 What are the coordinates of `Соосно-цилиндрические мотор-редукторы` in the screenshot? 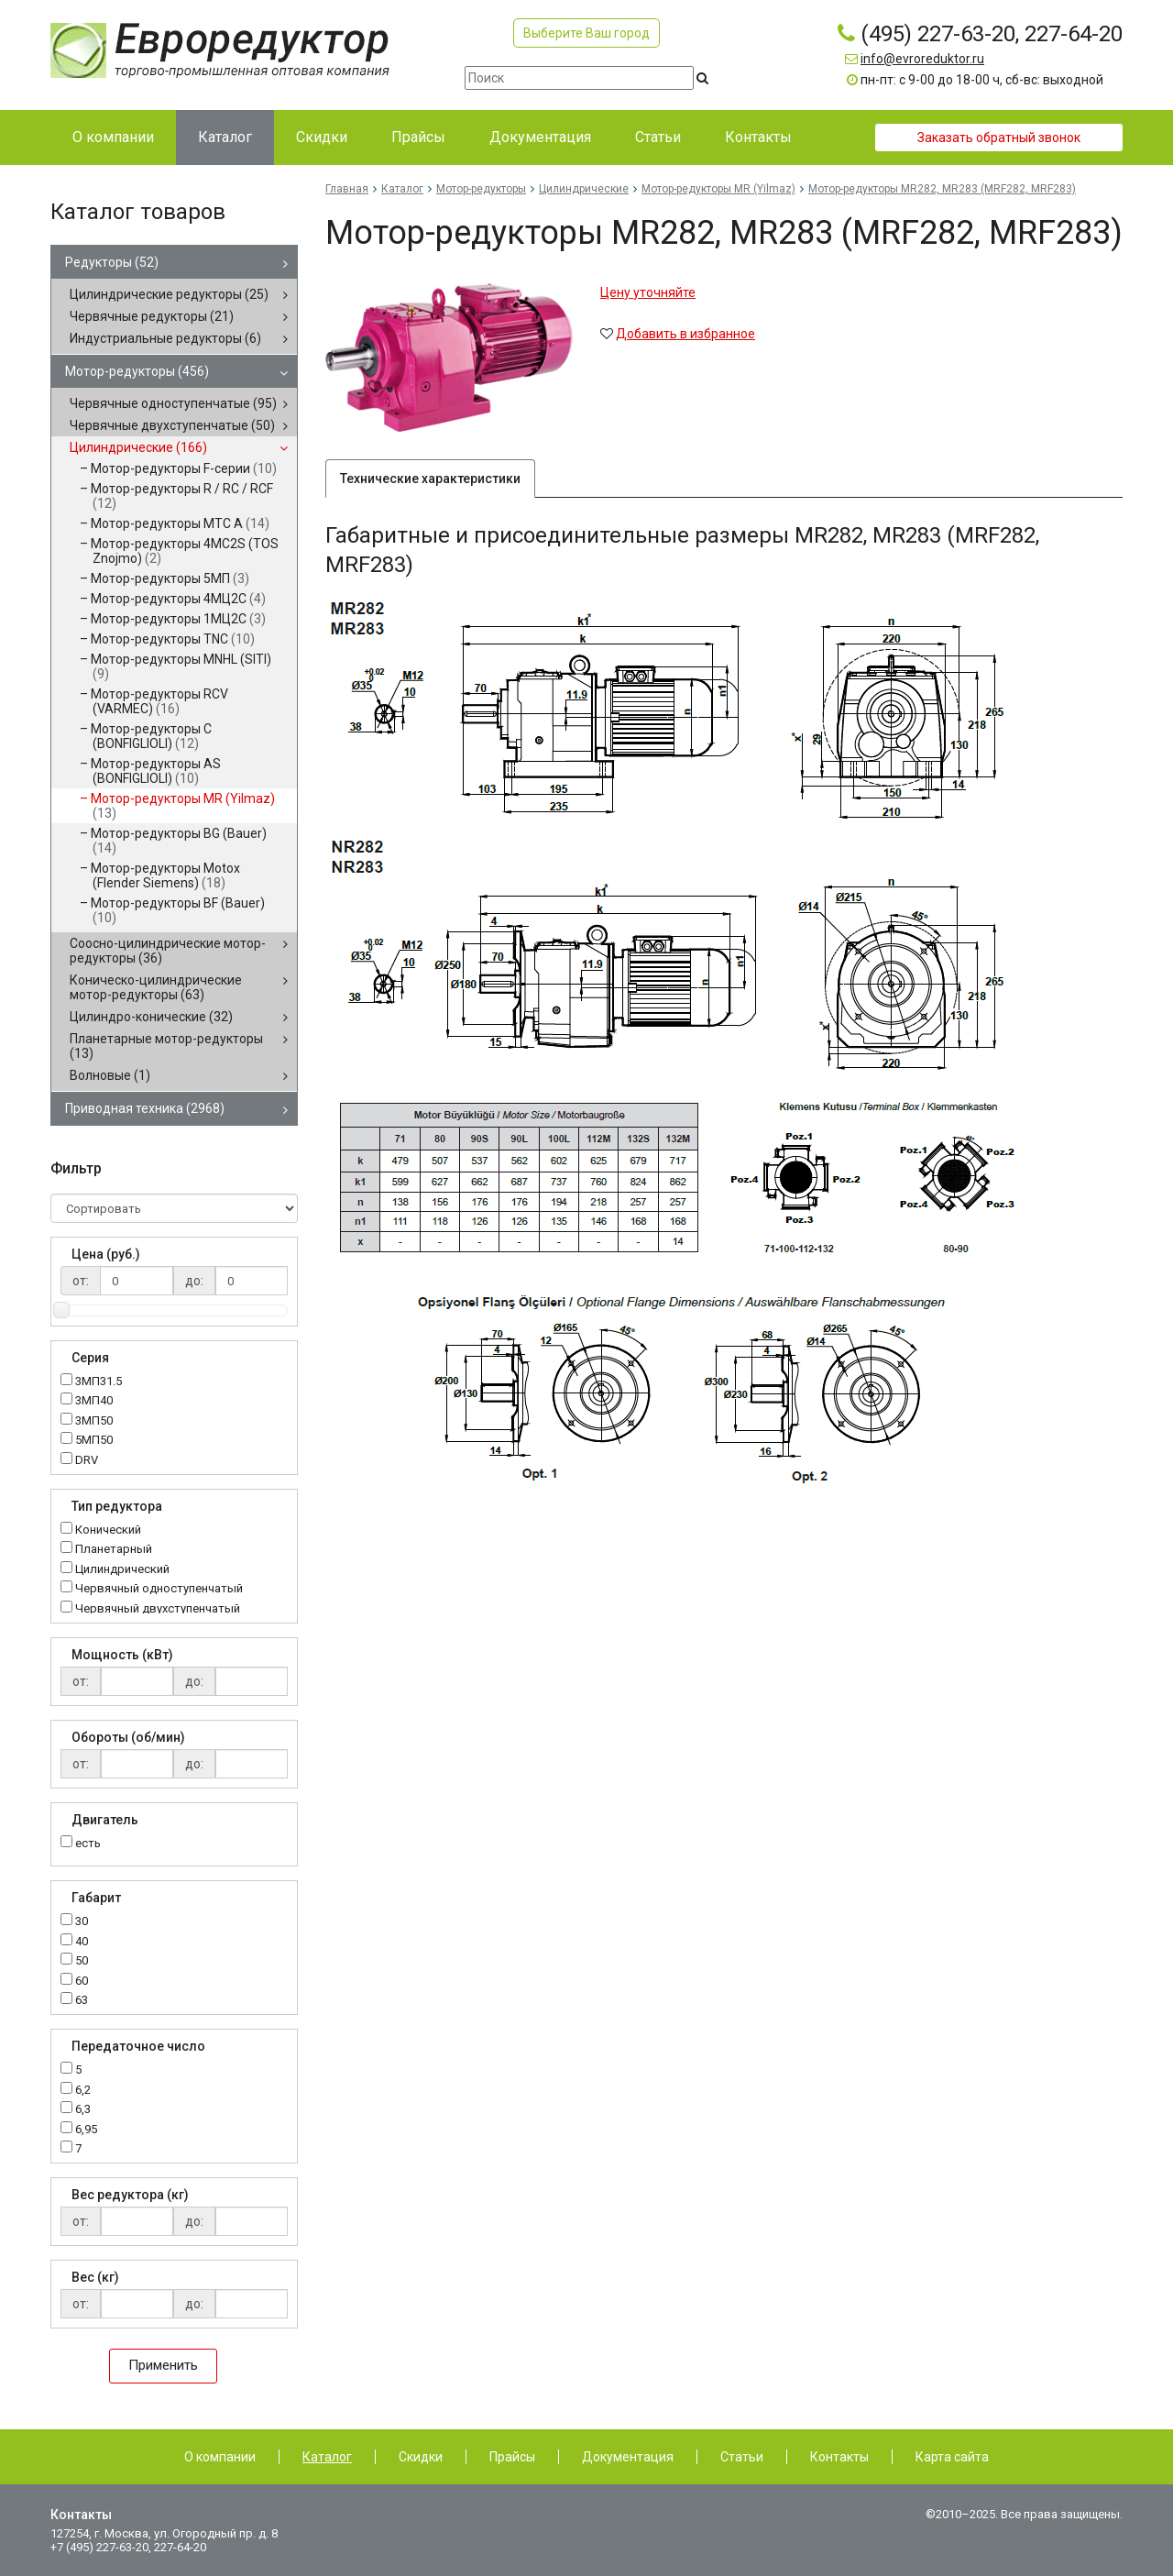 It's located at (168, 950).